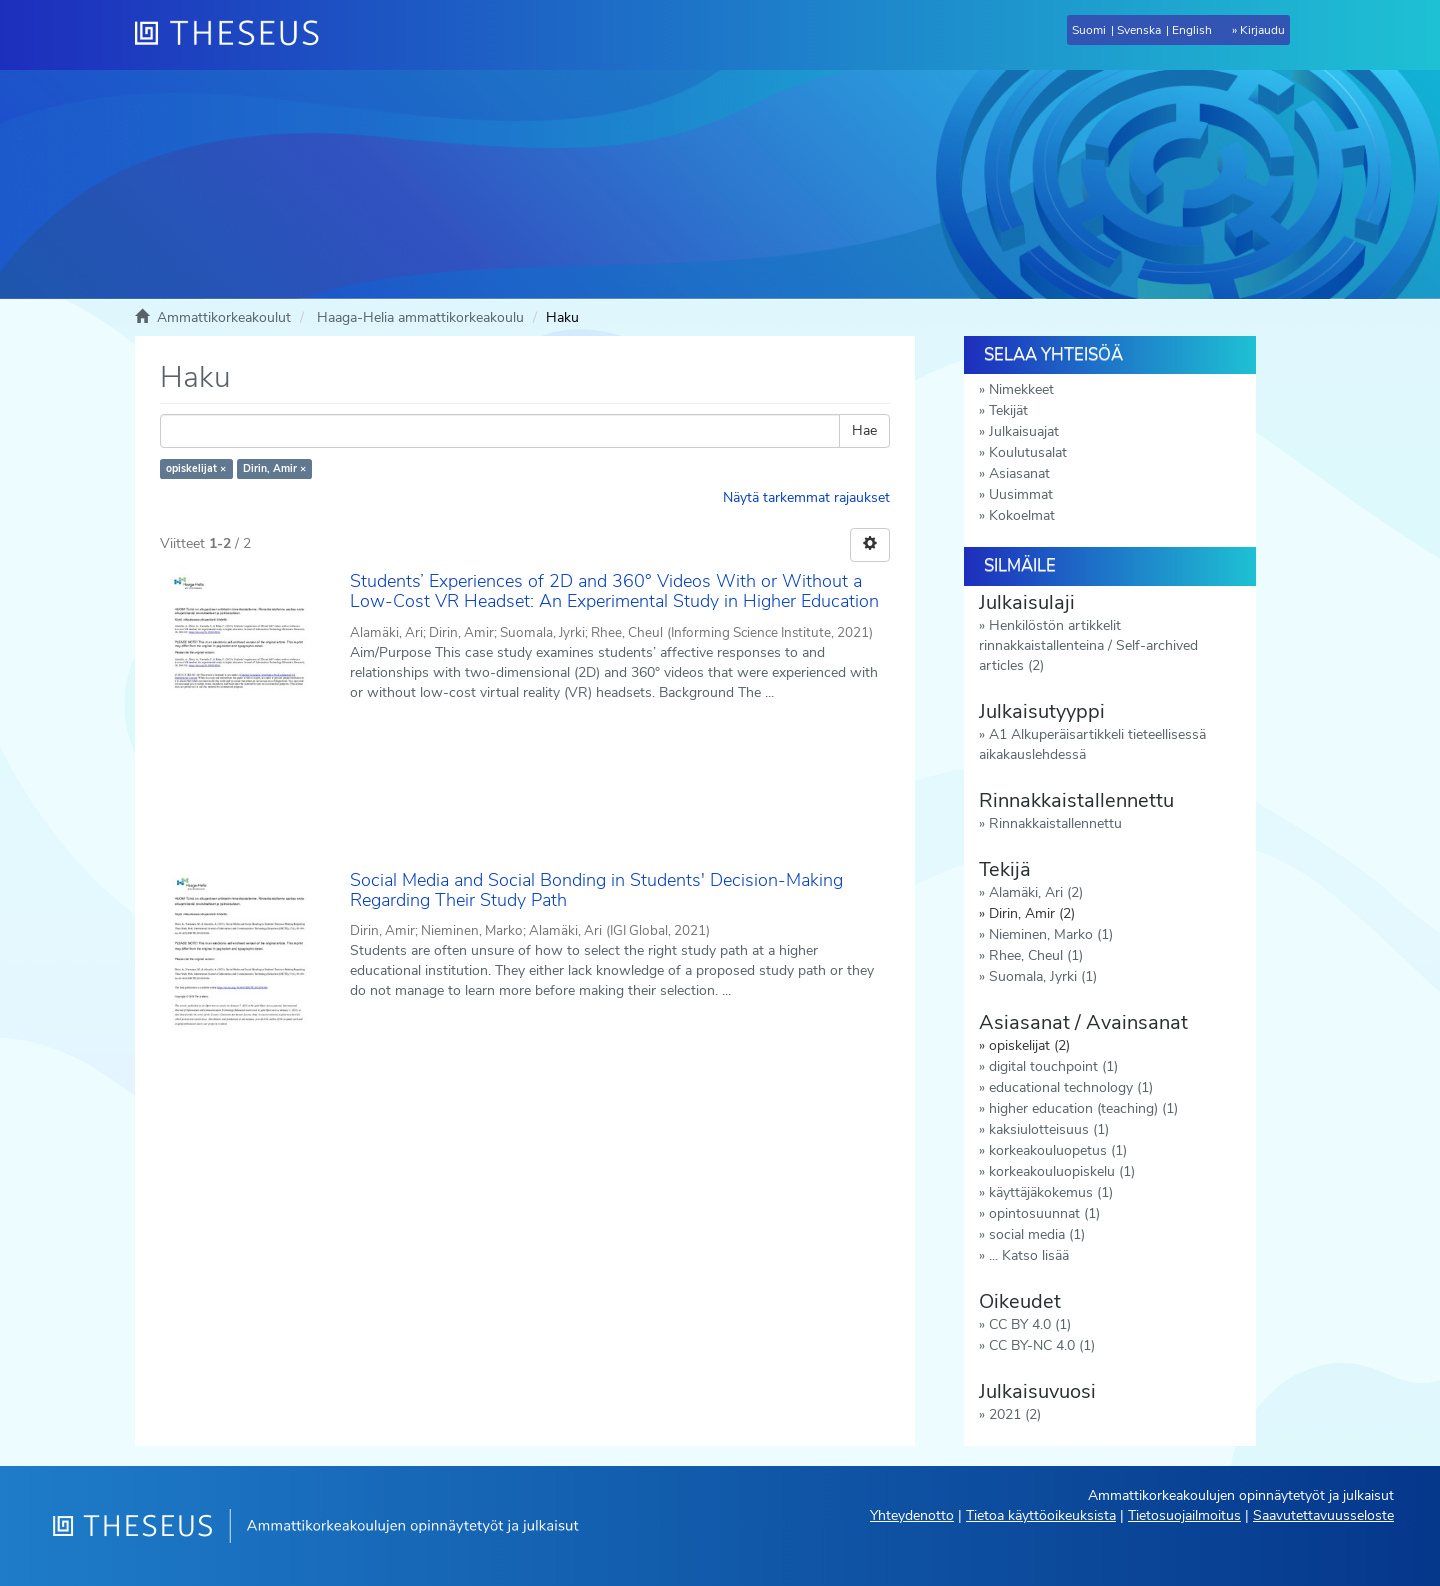  What do you see at coordinates (1192, 30) in the screenshot?
I see `English` at bounding box center [1192, 30].